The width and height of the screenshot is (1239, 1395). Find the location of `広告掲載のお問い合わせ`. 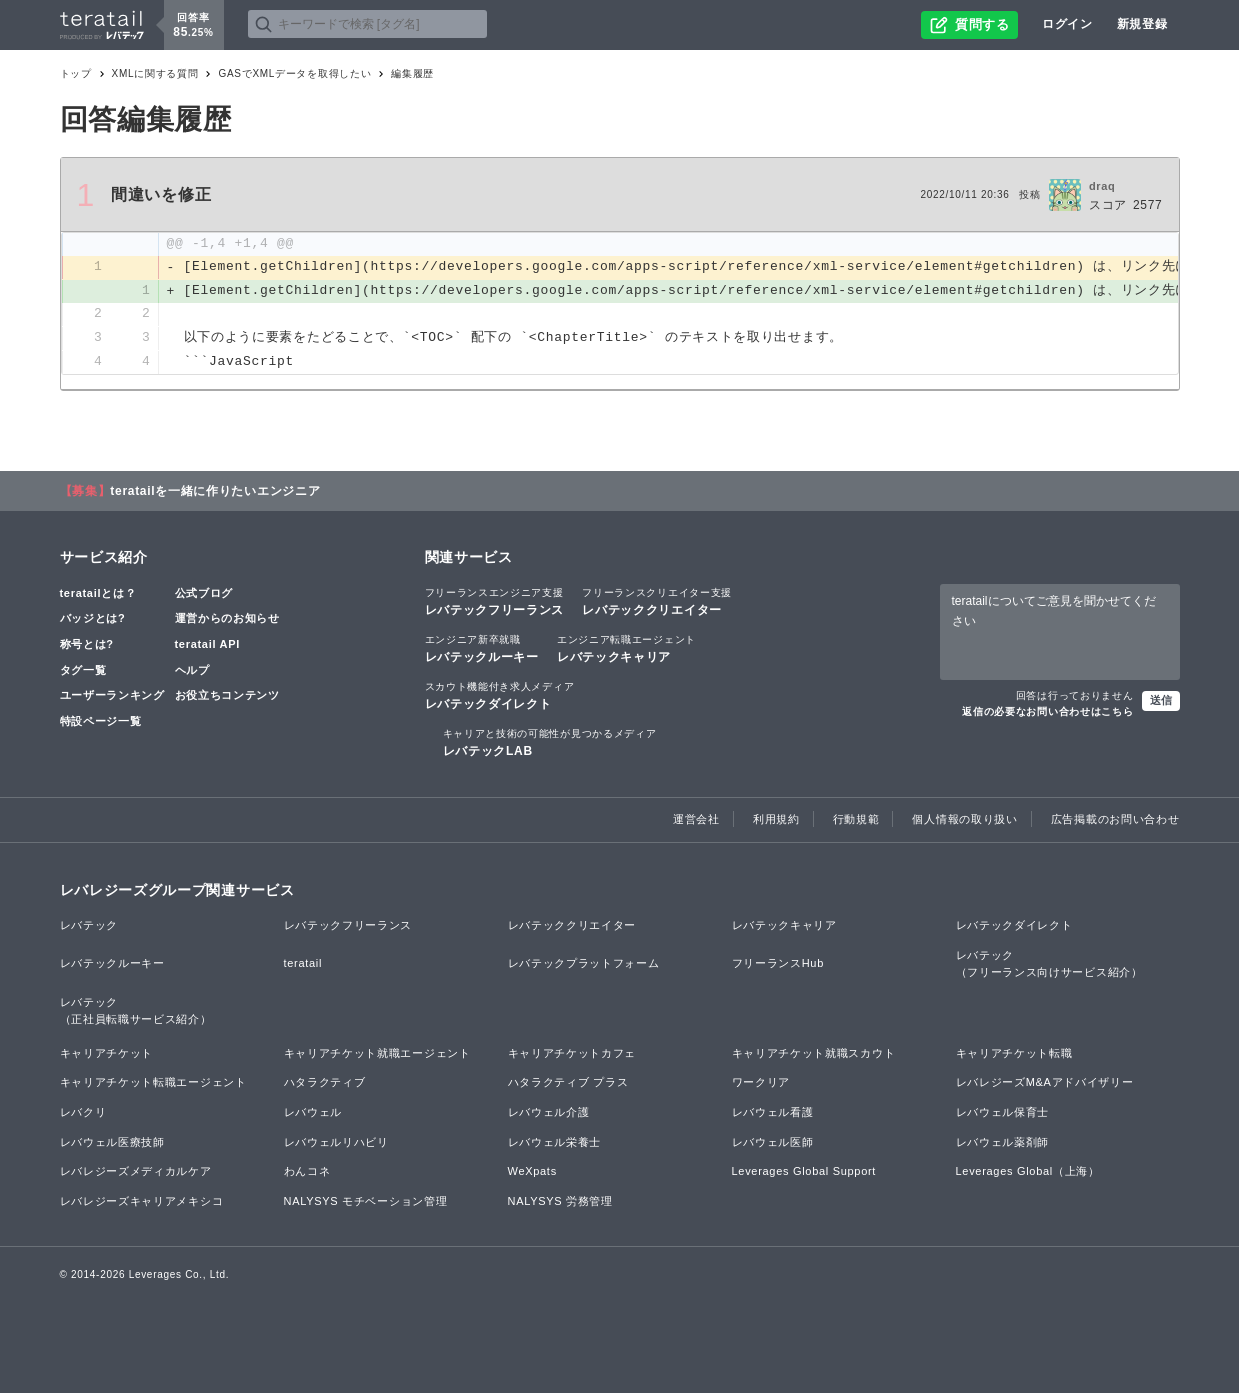

広告掲載のお問い合わせ is located at coordinates (1115, 820).